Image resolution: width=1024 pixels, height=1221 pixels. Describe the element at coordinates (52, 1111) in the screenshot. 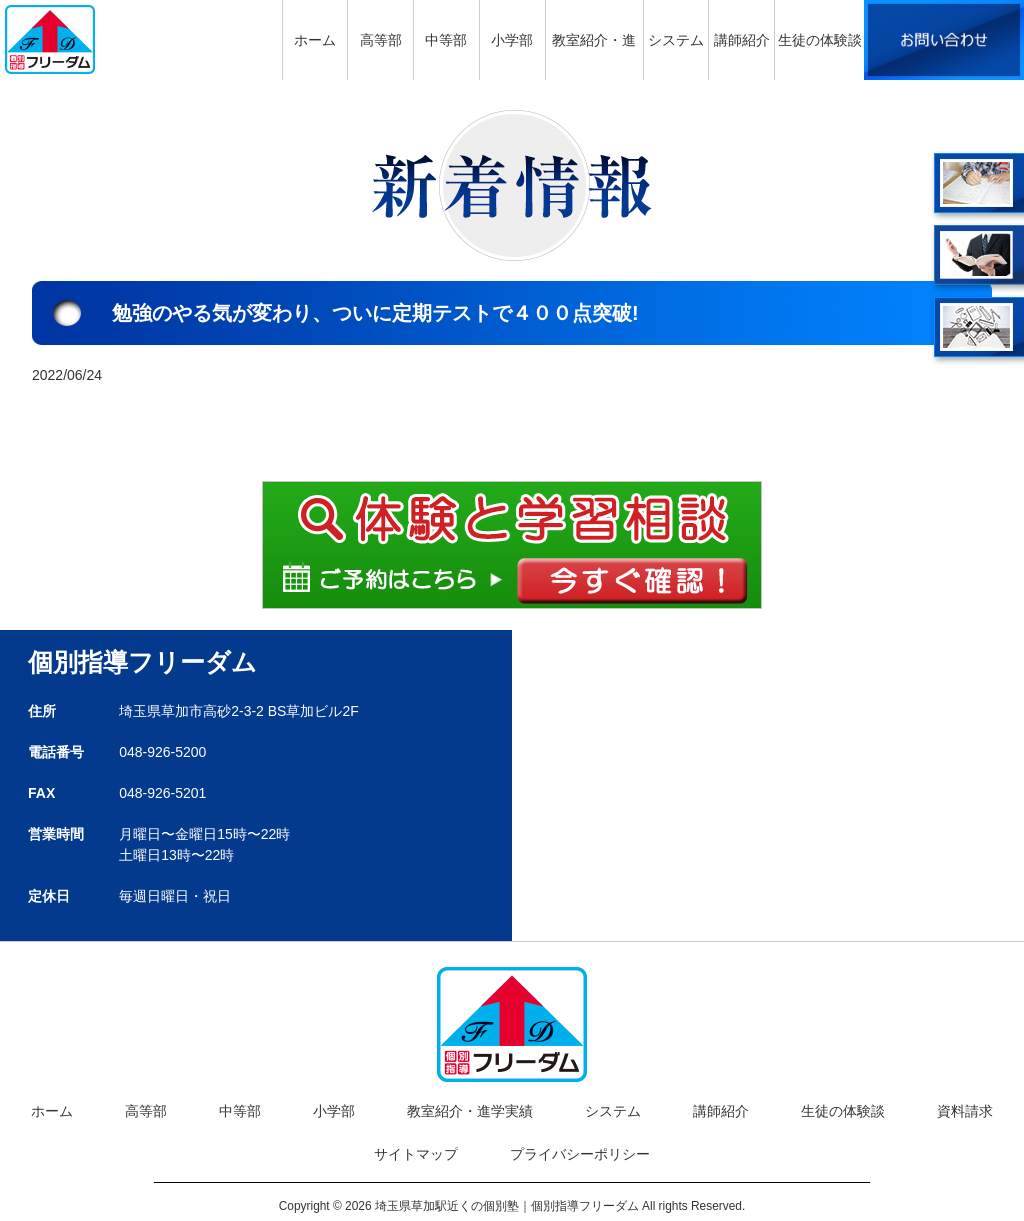

I see `ホーム` at that location.